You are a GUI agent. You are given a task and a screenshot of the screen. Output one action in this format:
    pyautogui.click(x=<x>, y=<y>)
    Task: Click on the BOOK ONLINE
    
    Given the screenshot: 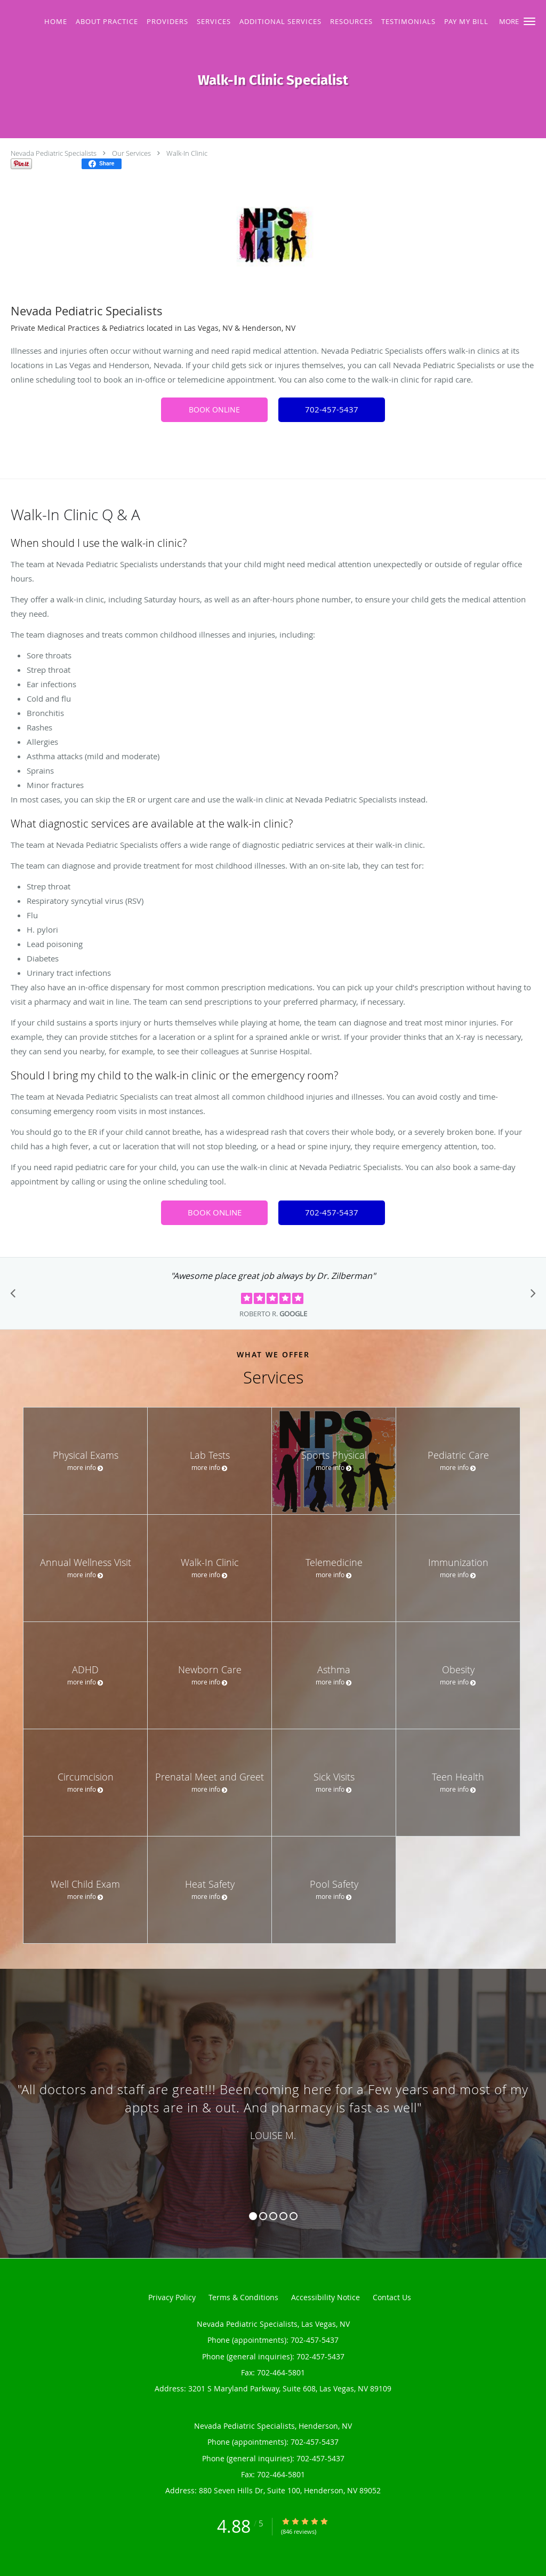 What is the action you would take?
    pyautogui.click(x=214, y=409)
    